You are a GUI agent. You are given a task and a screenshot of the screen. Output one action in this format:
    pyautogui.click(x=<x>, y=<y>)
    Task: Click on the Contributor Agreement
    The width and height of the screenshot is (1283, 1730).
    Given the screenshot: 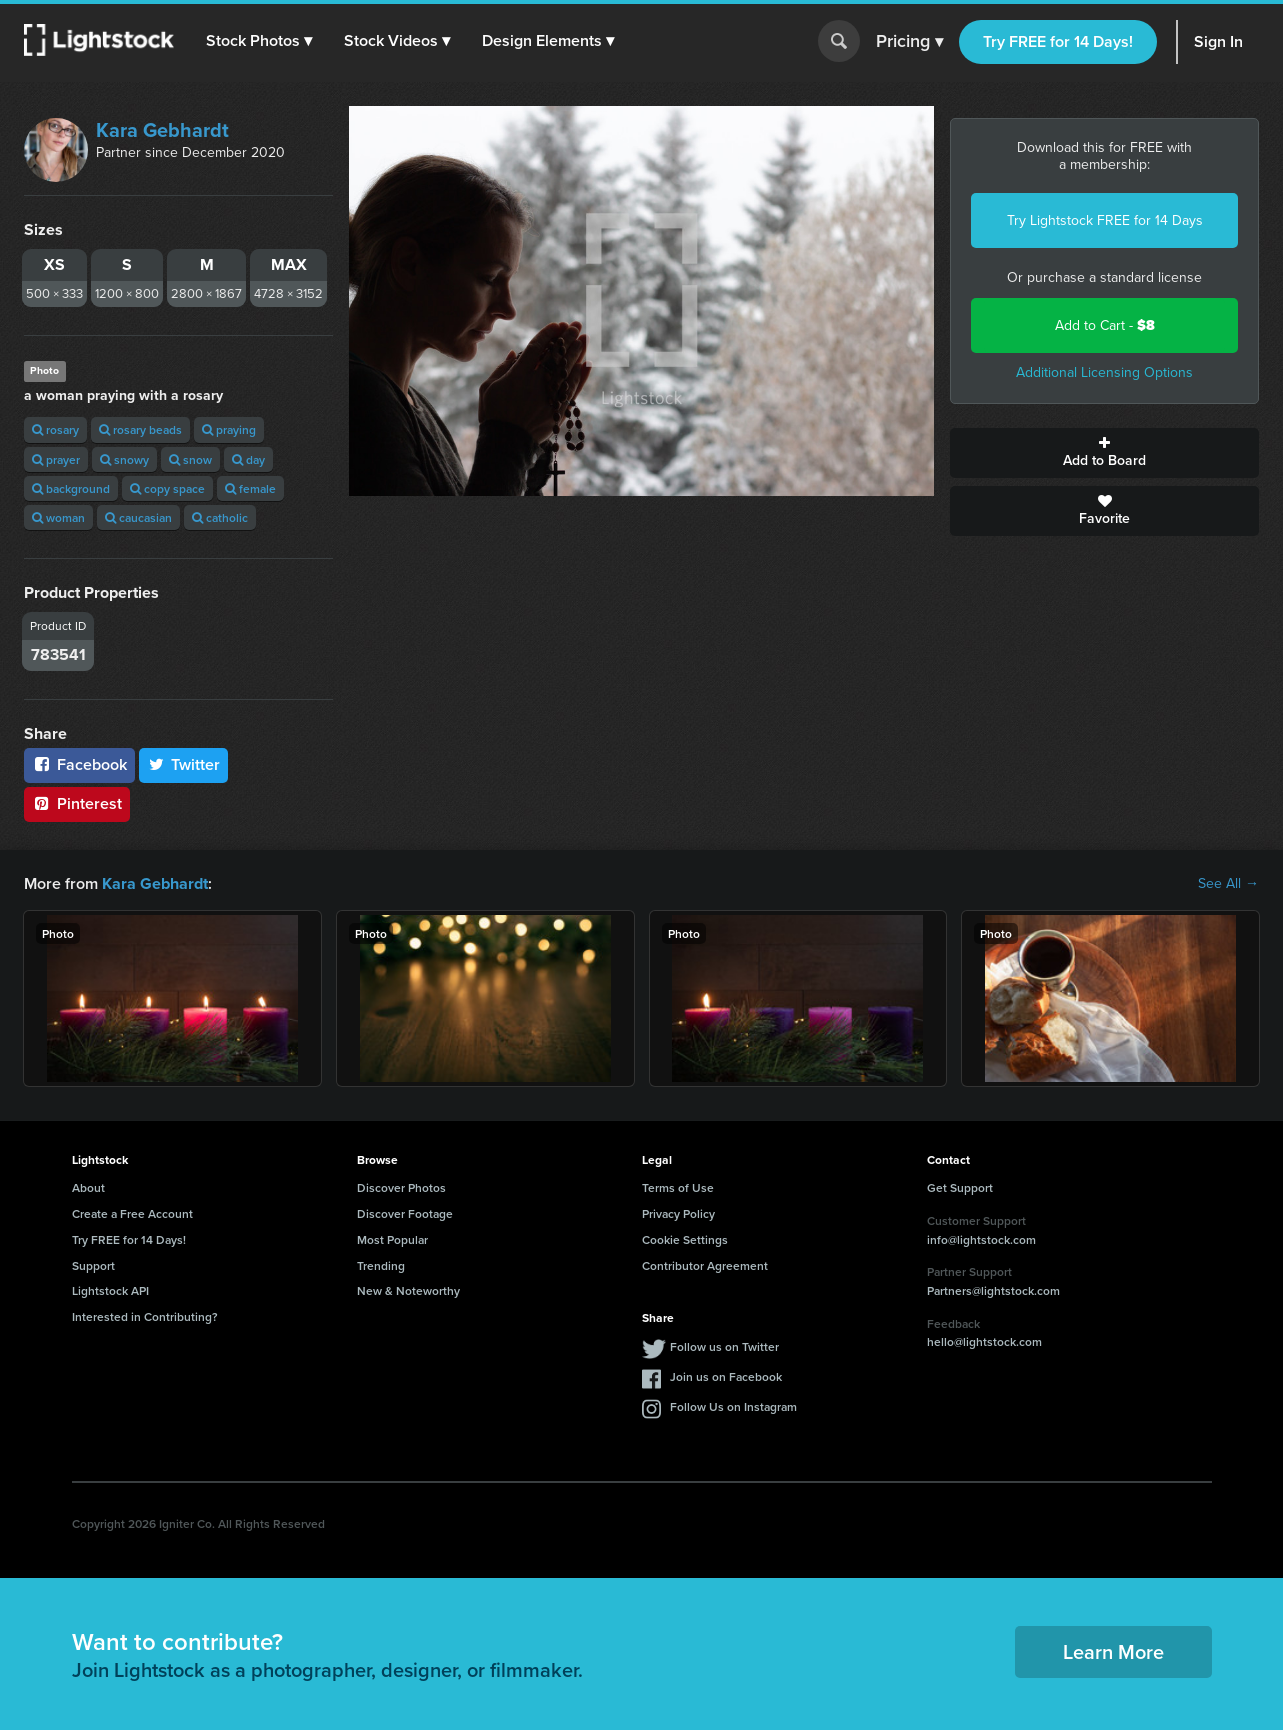 What is the action you would take?
    pyautogui.click(x=705, y=1265)
    